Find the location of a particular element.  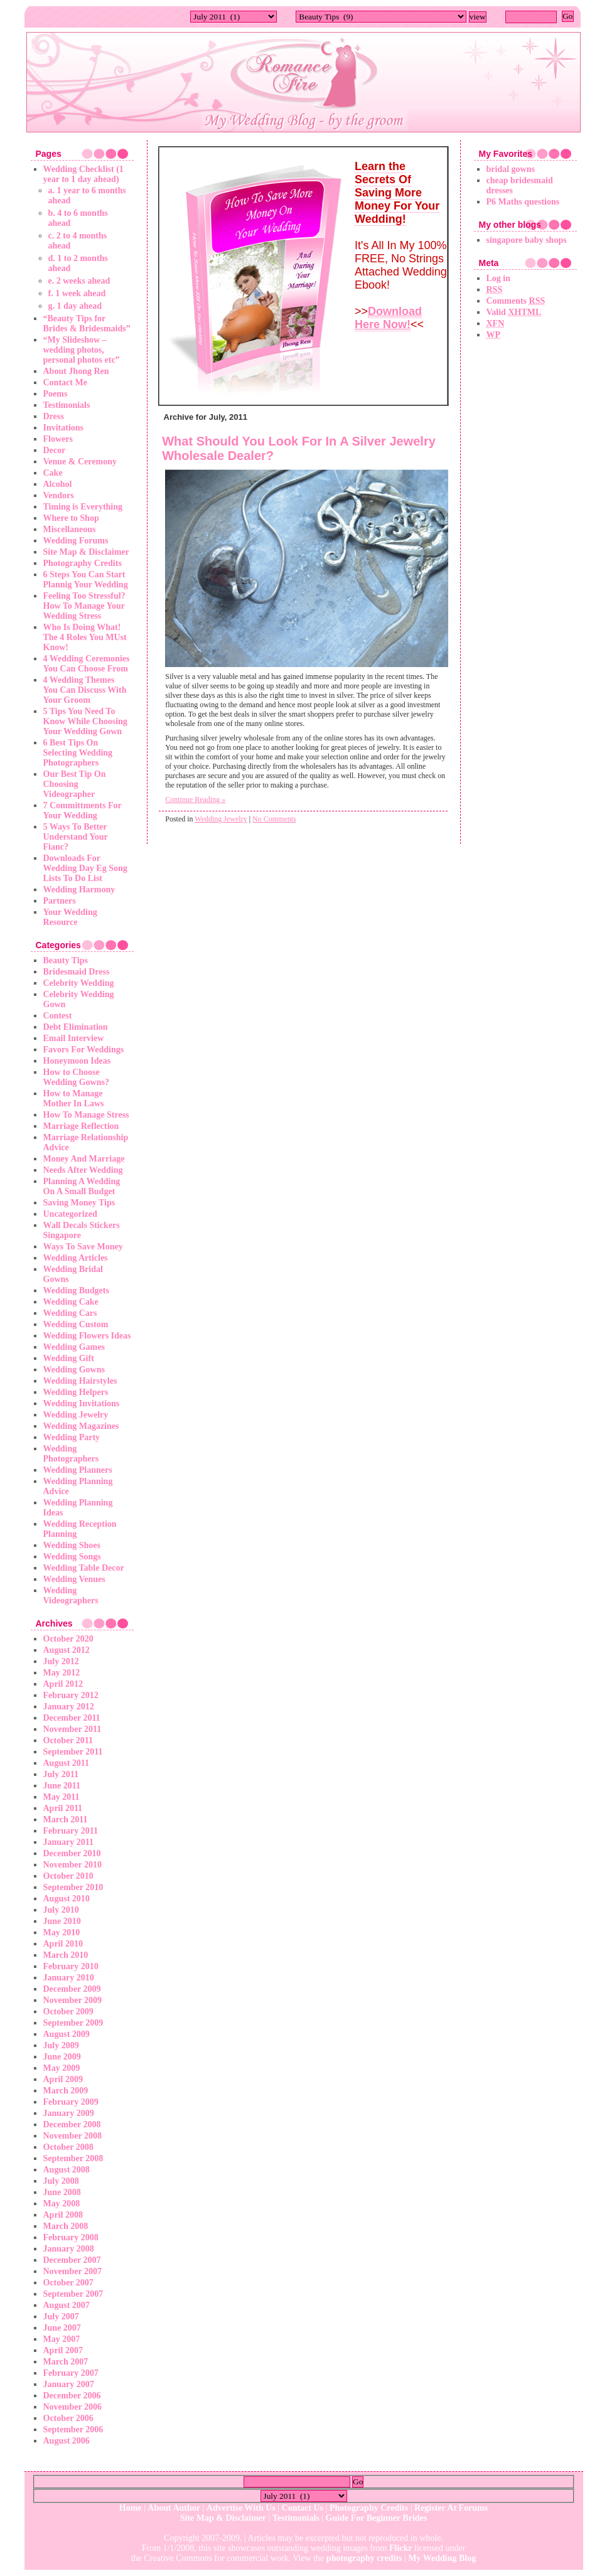

Wedding Gift is located at coordinates (68, 1358).